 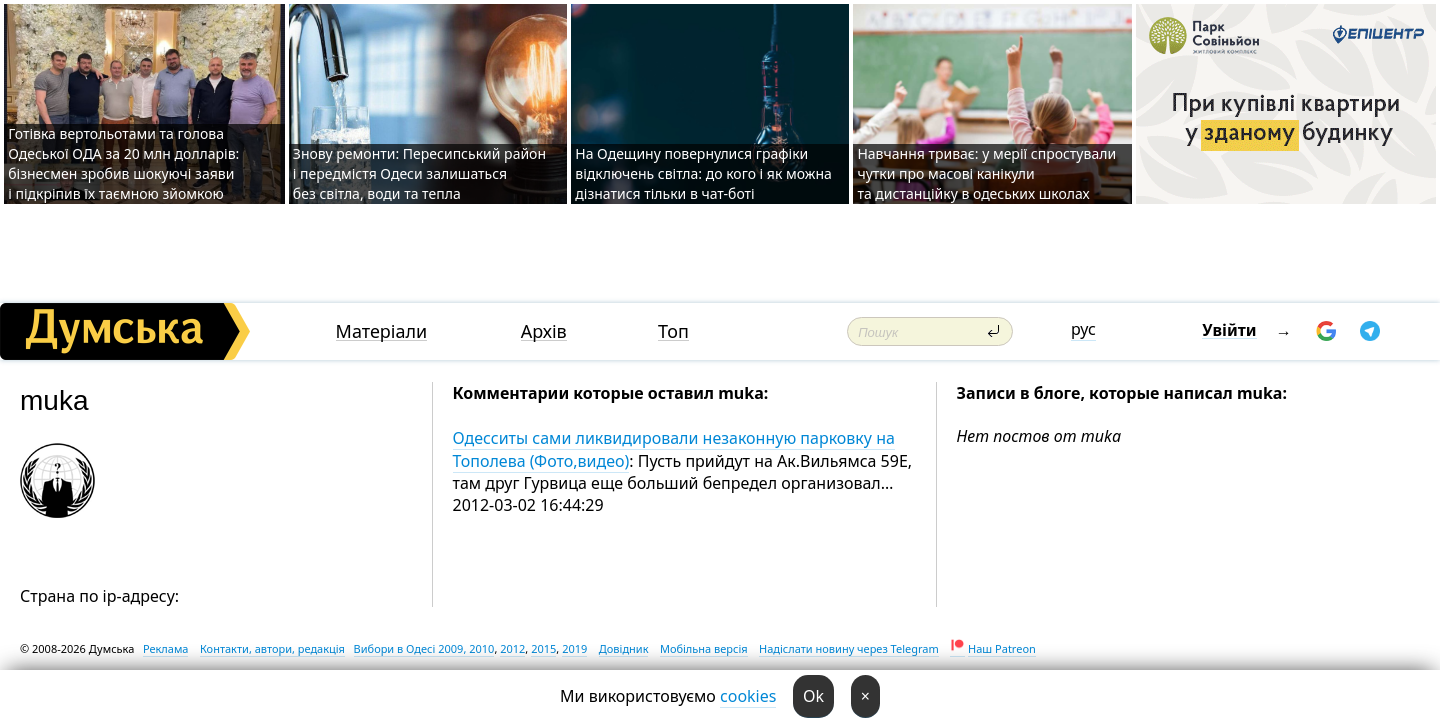 I want to click on Довідник, so click(x=624, y=648).